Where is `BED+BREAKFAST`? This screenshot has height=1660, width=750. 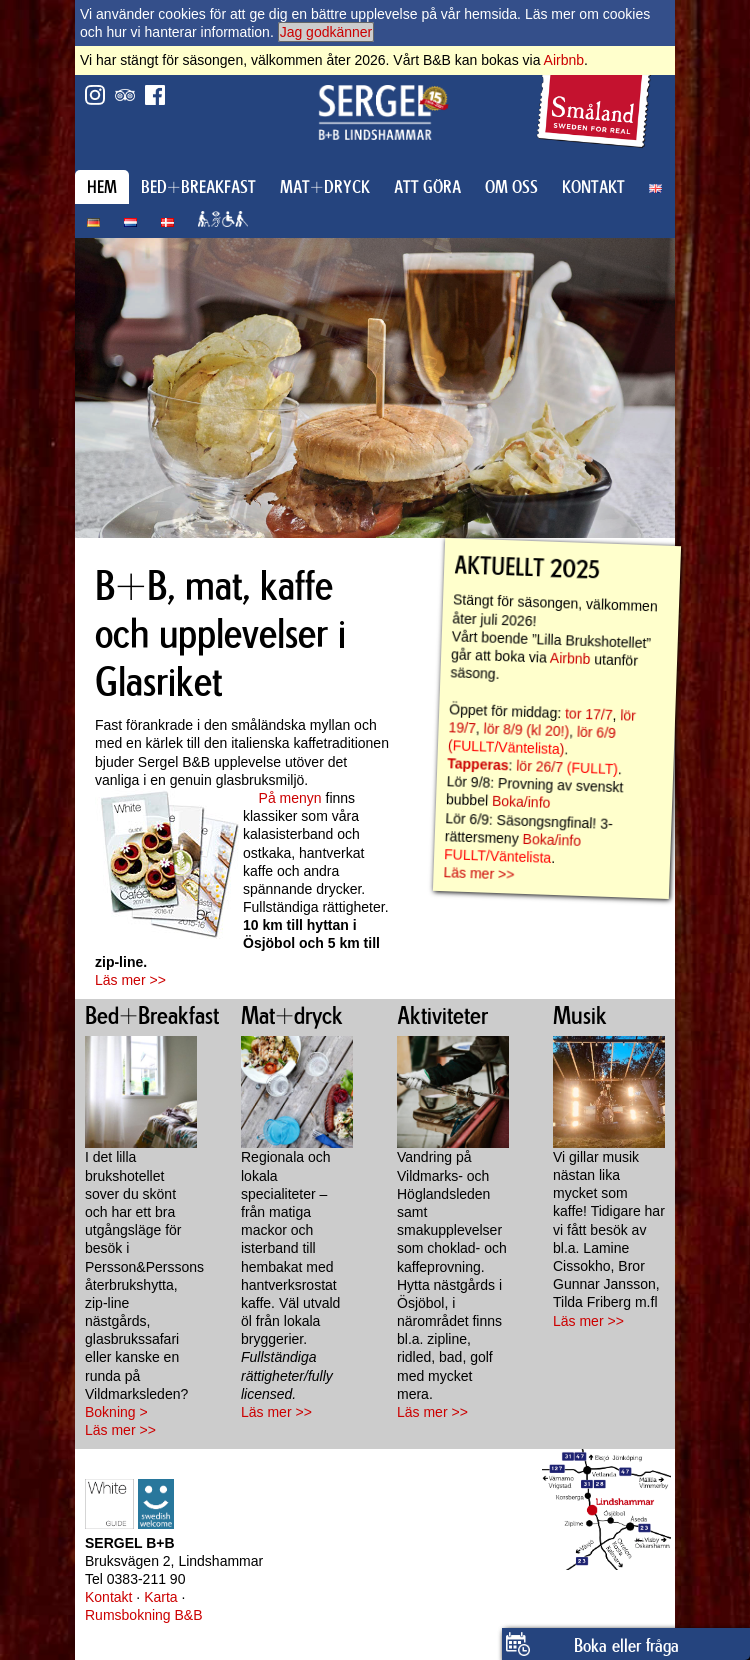 BED+BREAKFAST is located at coordinates (198, 187).